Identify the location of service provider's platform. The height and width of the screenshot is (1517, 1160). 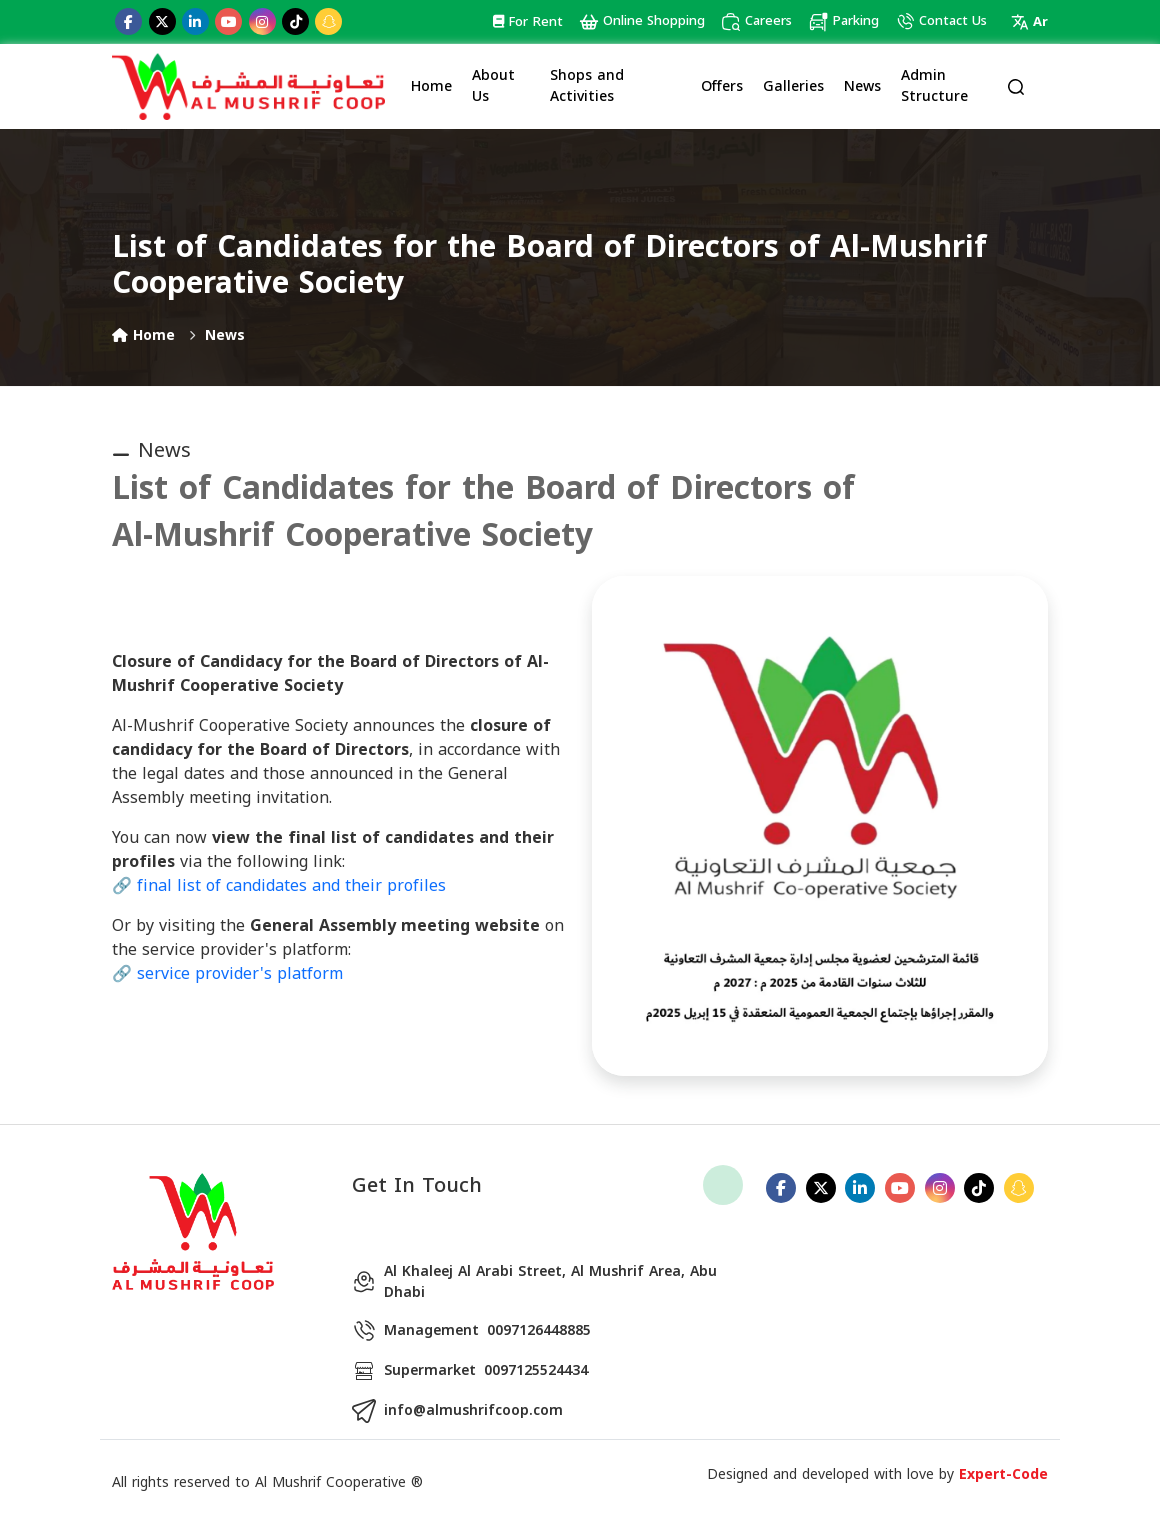
(240, 973).